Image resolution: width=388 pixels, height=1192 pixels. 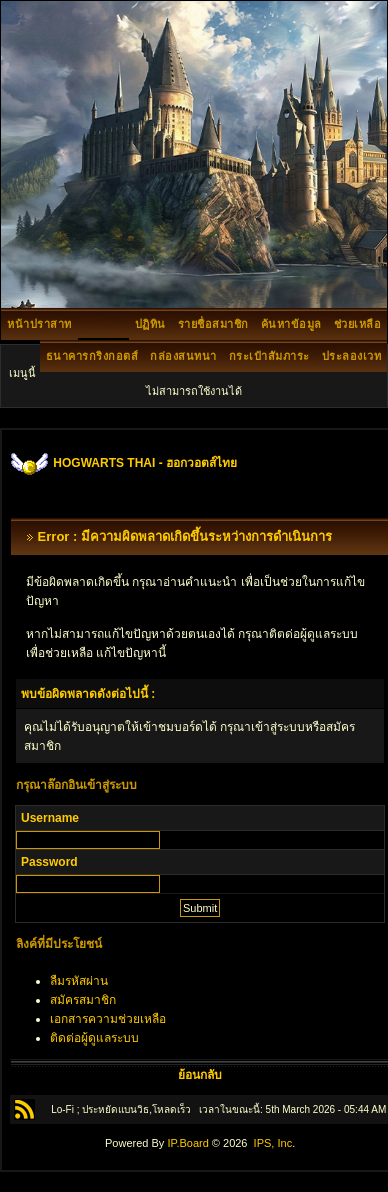 What do you see at coordinates (145, 463) in the screenshot?
I see `HOGWARTS THAI - ฮอกวอตส์ไทย` at bounding box center [145, 463].